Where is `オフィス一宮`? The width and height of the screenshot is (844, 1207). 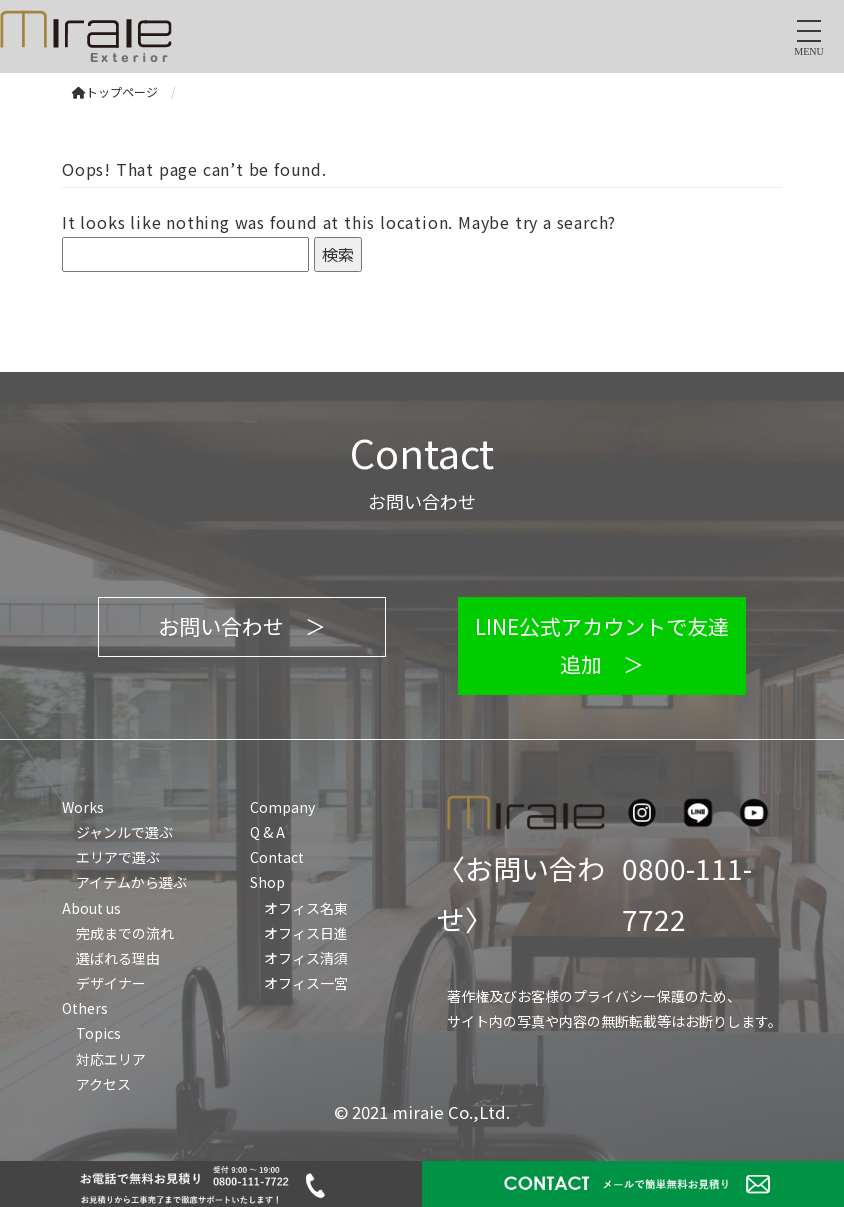
オフィス一宮 is located at coordinates (306, 983).